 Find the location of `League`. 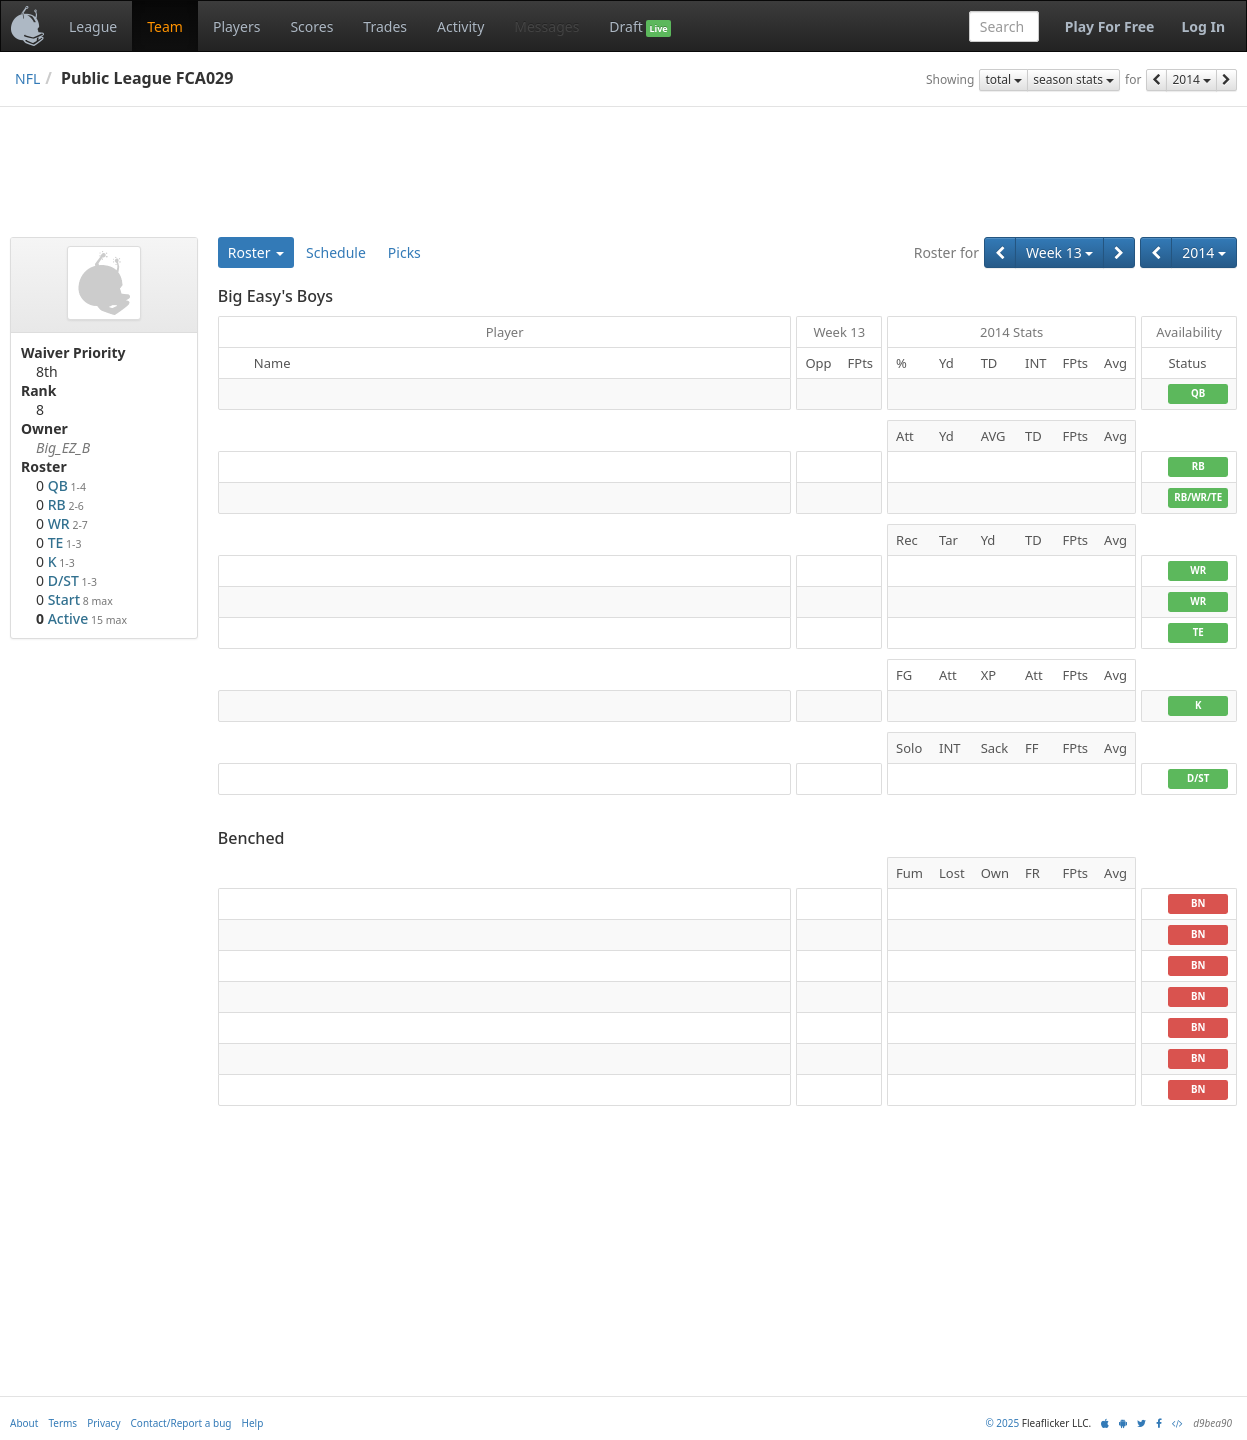

League is located at coordinates (93, 26).